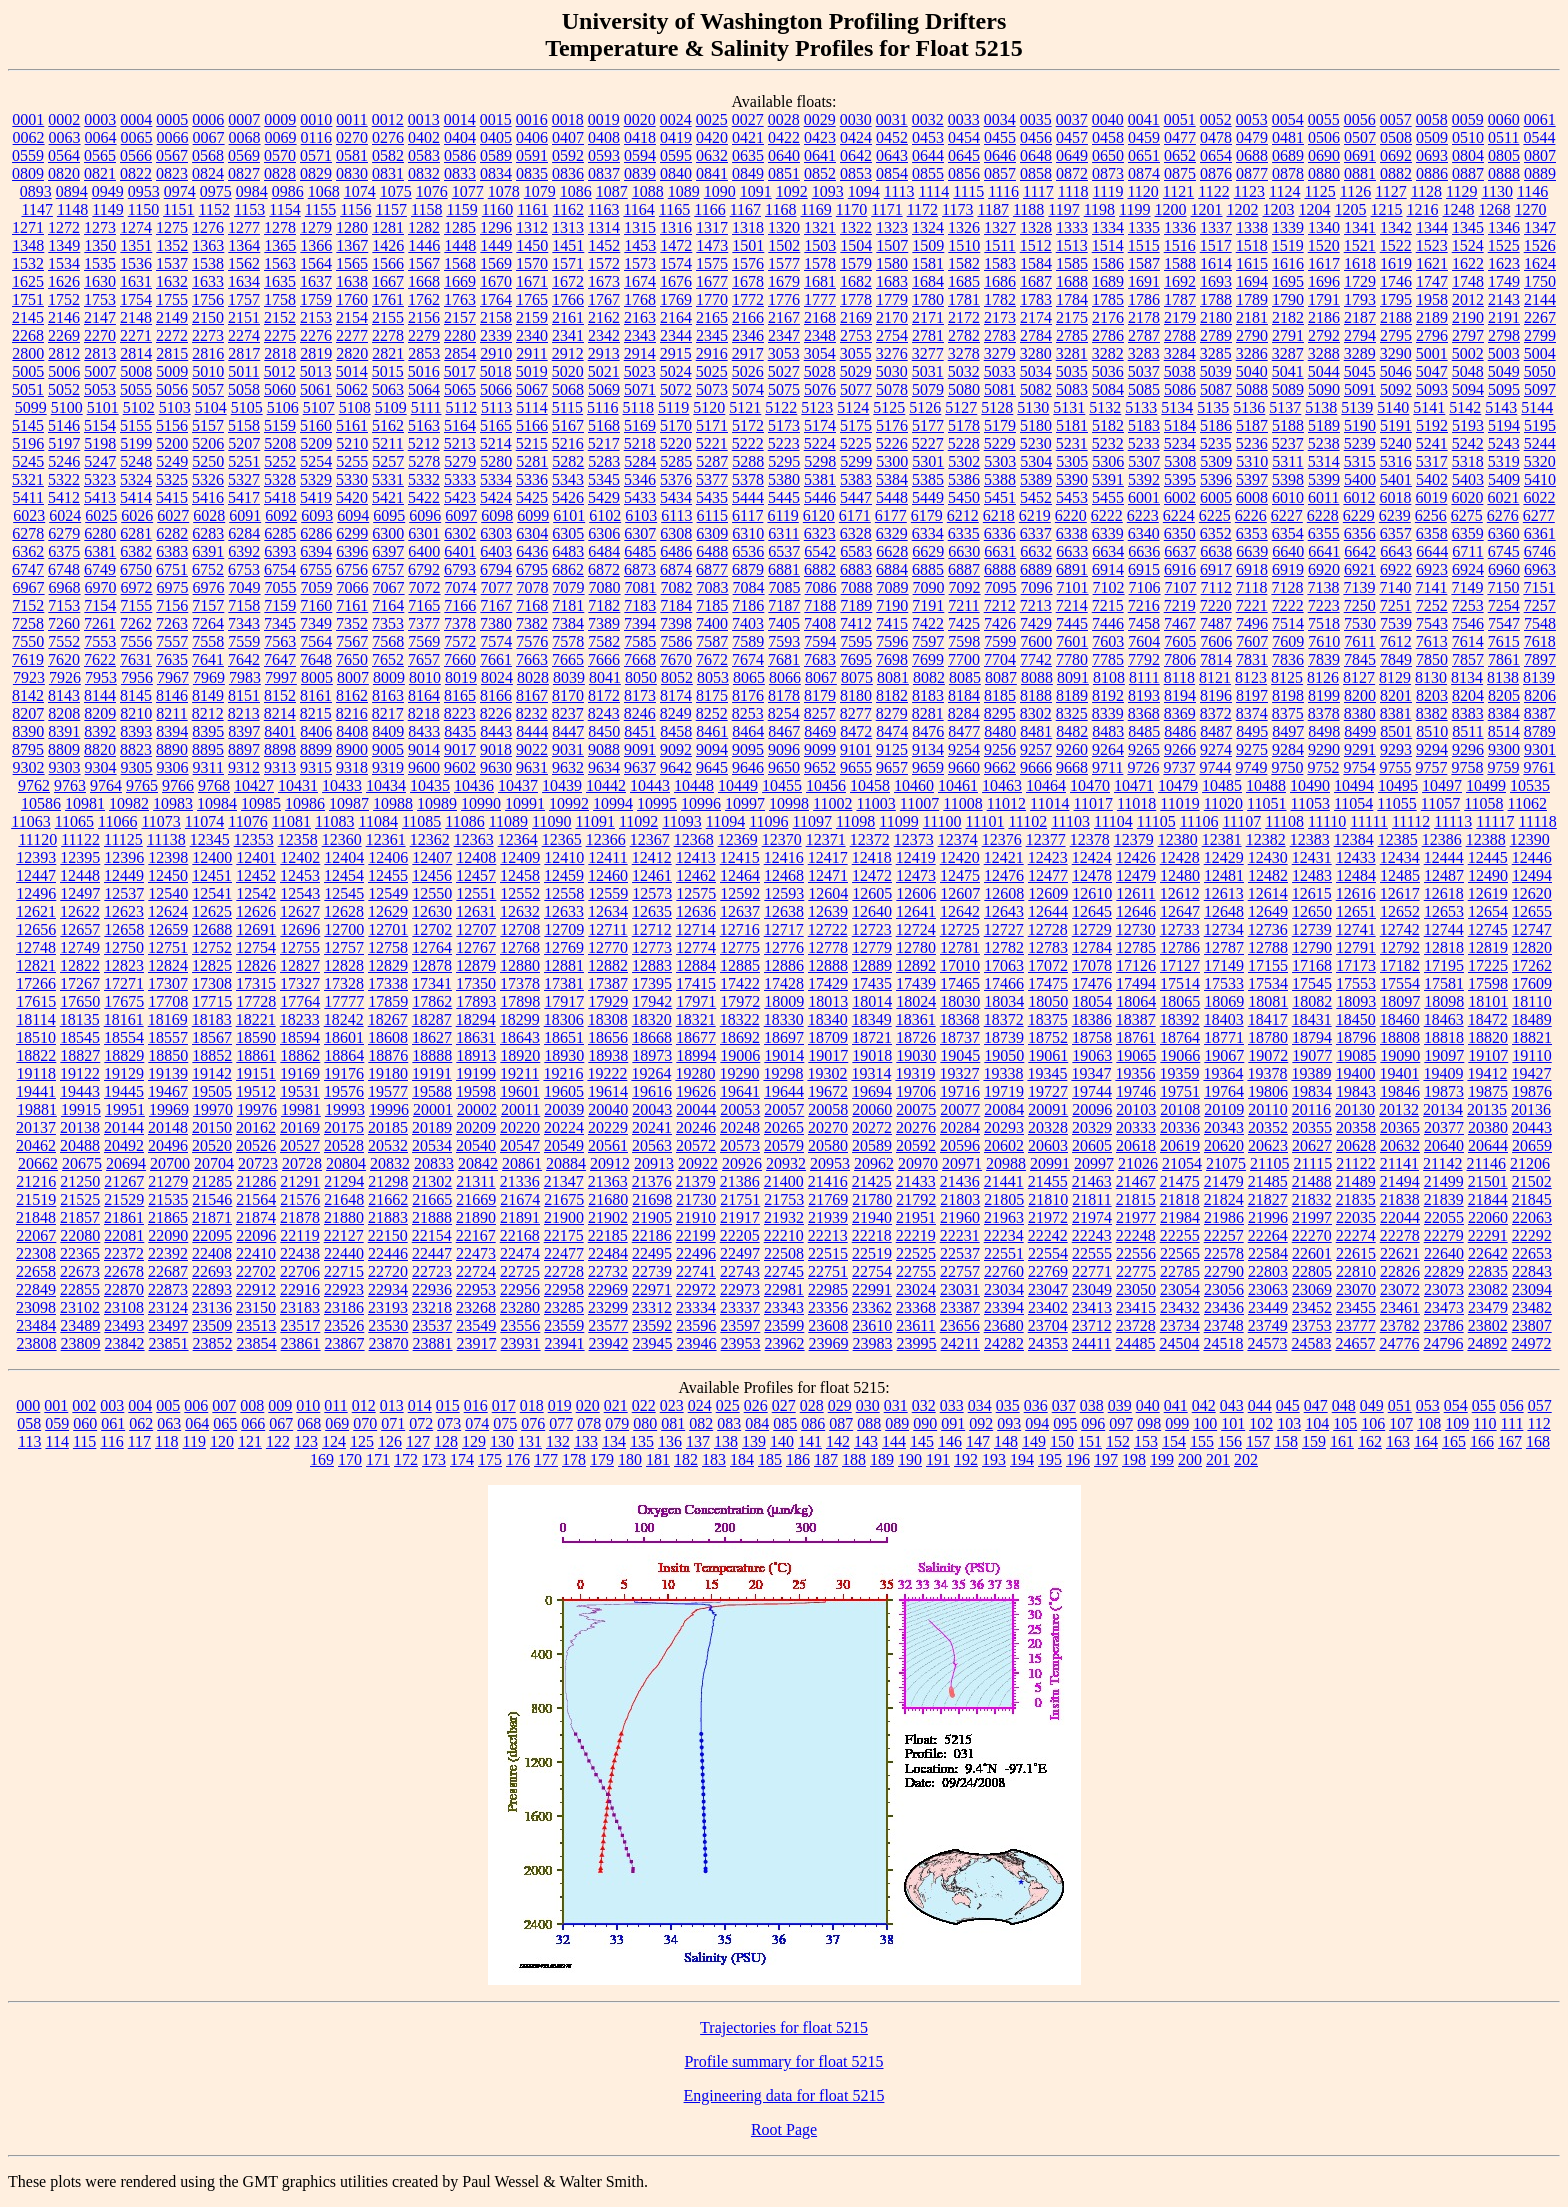  What do you see at coordinates (1268, 1271) in the screenshot?
I see `22803` at bounding box center [1268, 1271].